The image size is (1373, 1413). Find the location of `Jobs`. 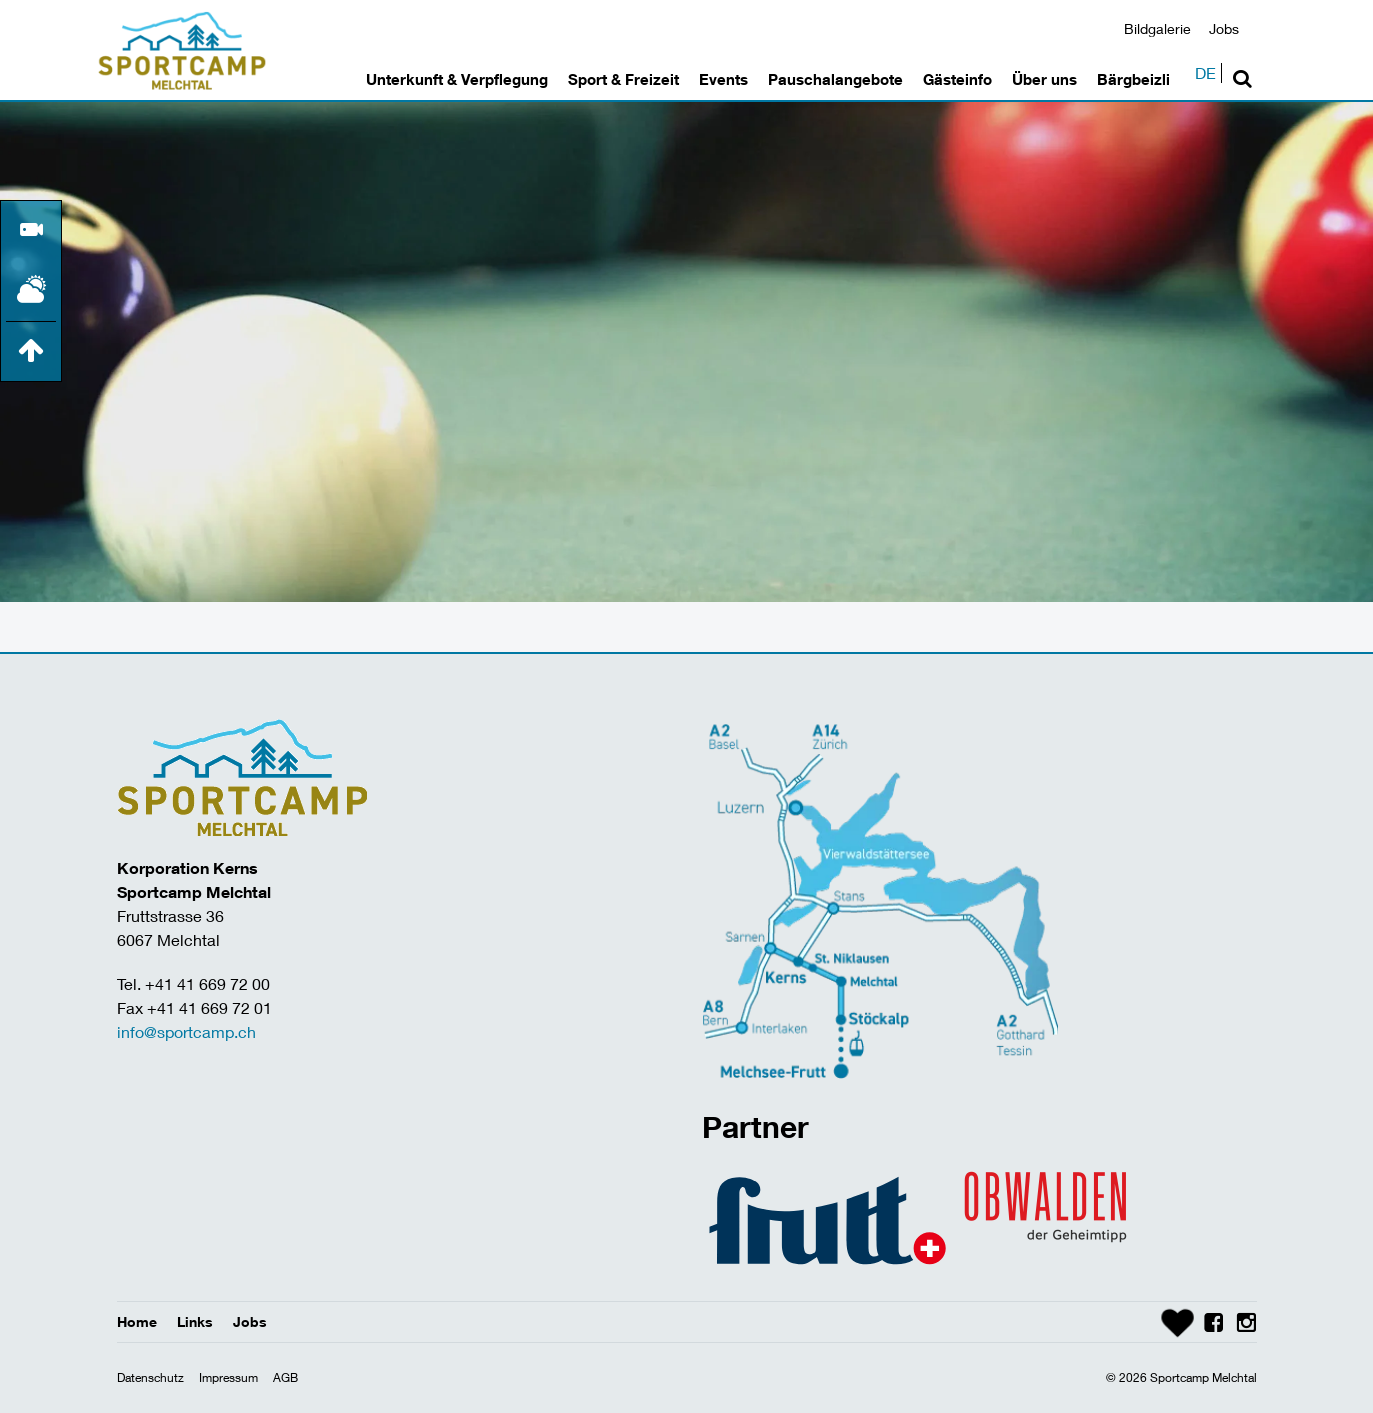

Jobs is located at coordinates (1224, 28).